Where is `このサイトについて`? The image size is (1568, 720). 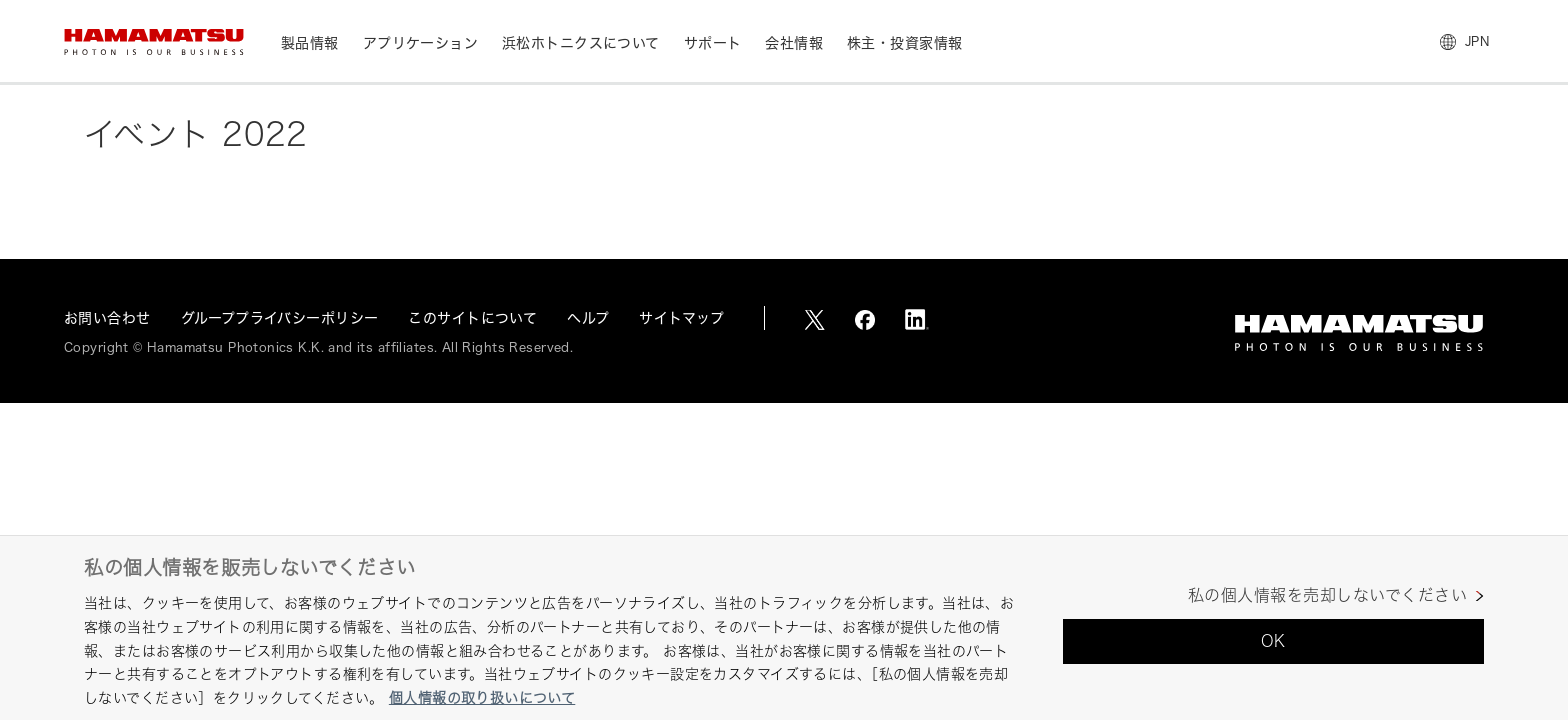 このサイトについて is located at coordinates (472, 317).